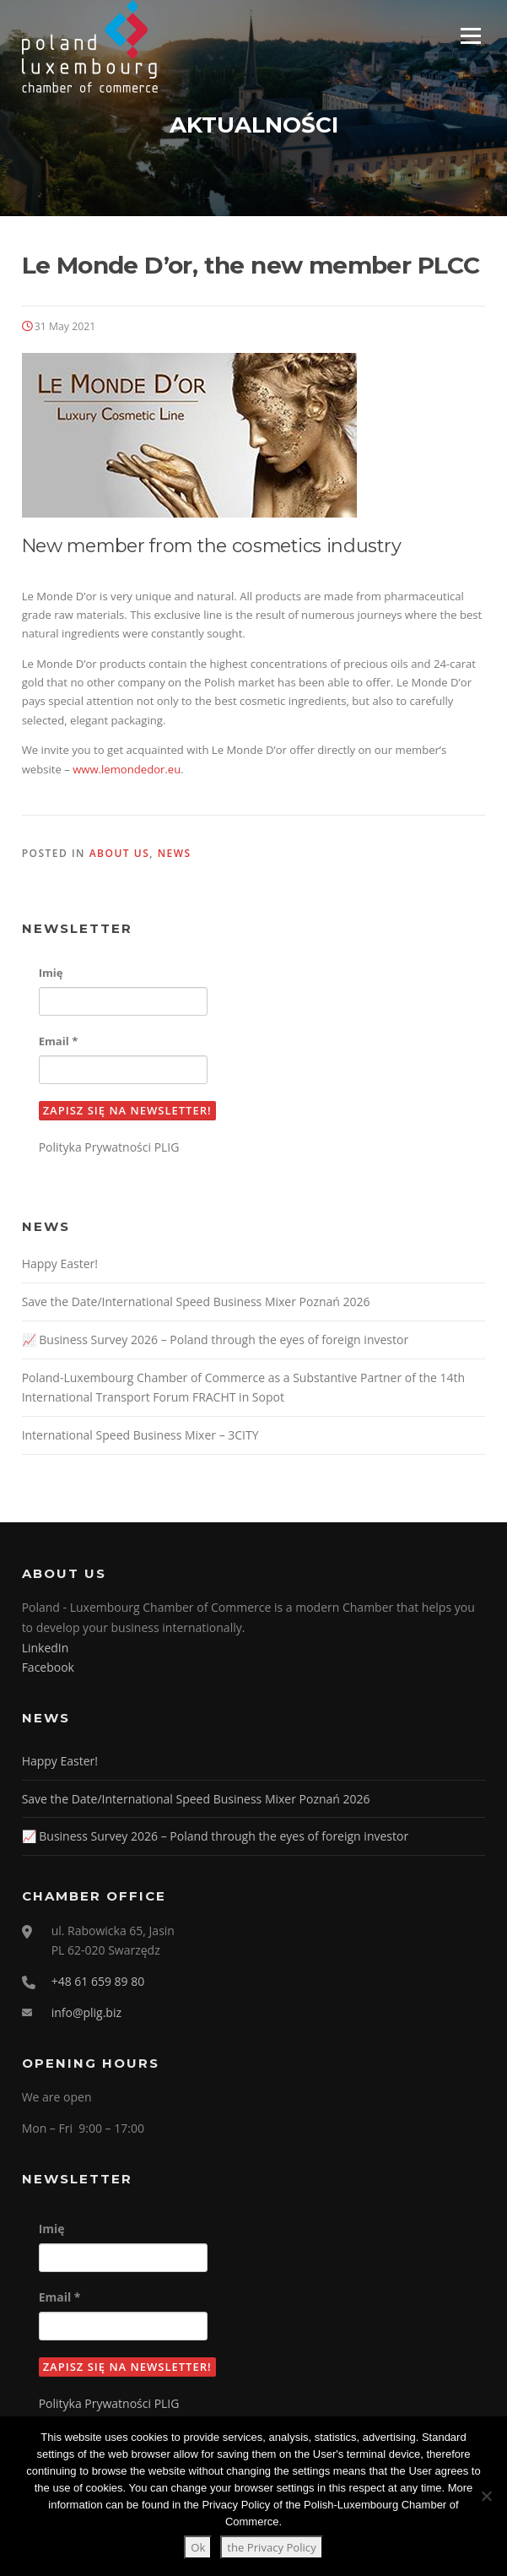  What do you see at coordinates (127, 769) in the screenshot?
I see `www.lemondedor.eu` at bounding box center [127, 769].